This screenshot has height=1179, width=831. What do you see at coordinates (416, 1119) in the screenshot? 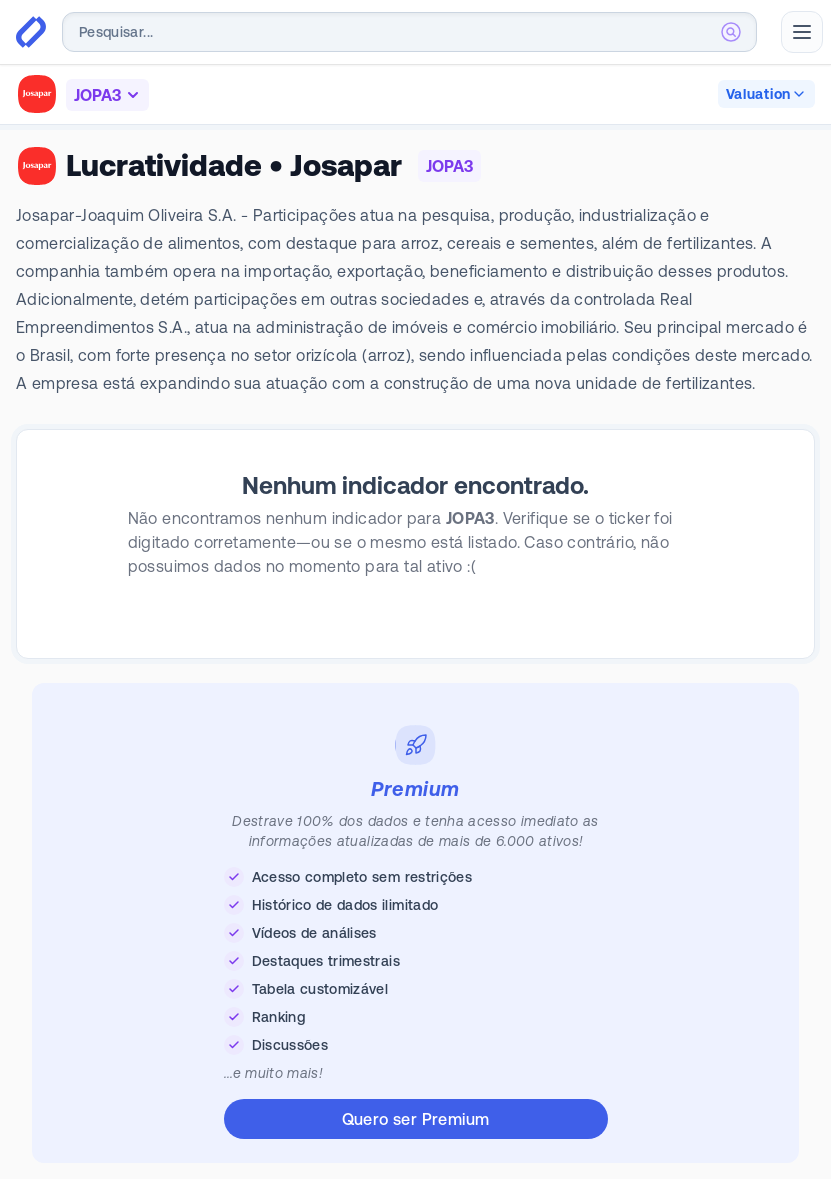
I see `Quero ser Premium` at bounding box center [416, 1119].